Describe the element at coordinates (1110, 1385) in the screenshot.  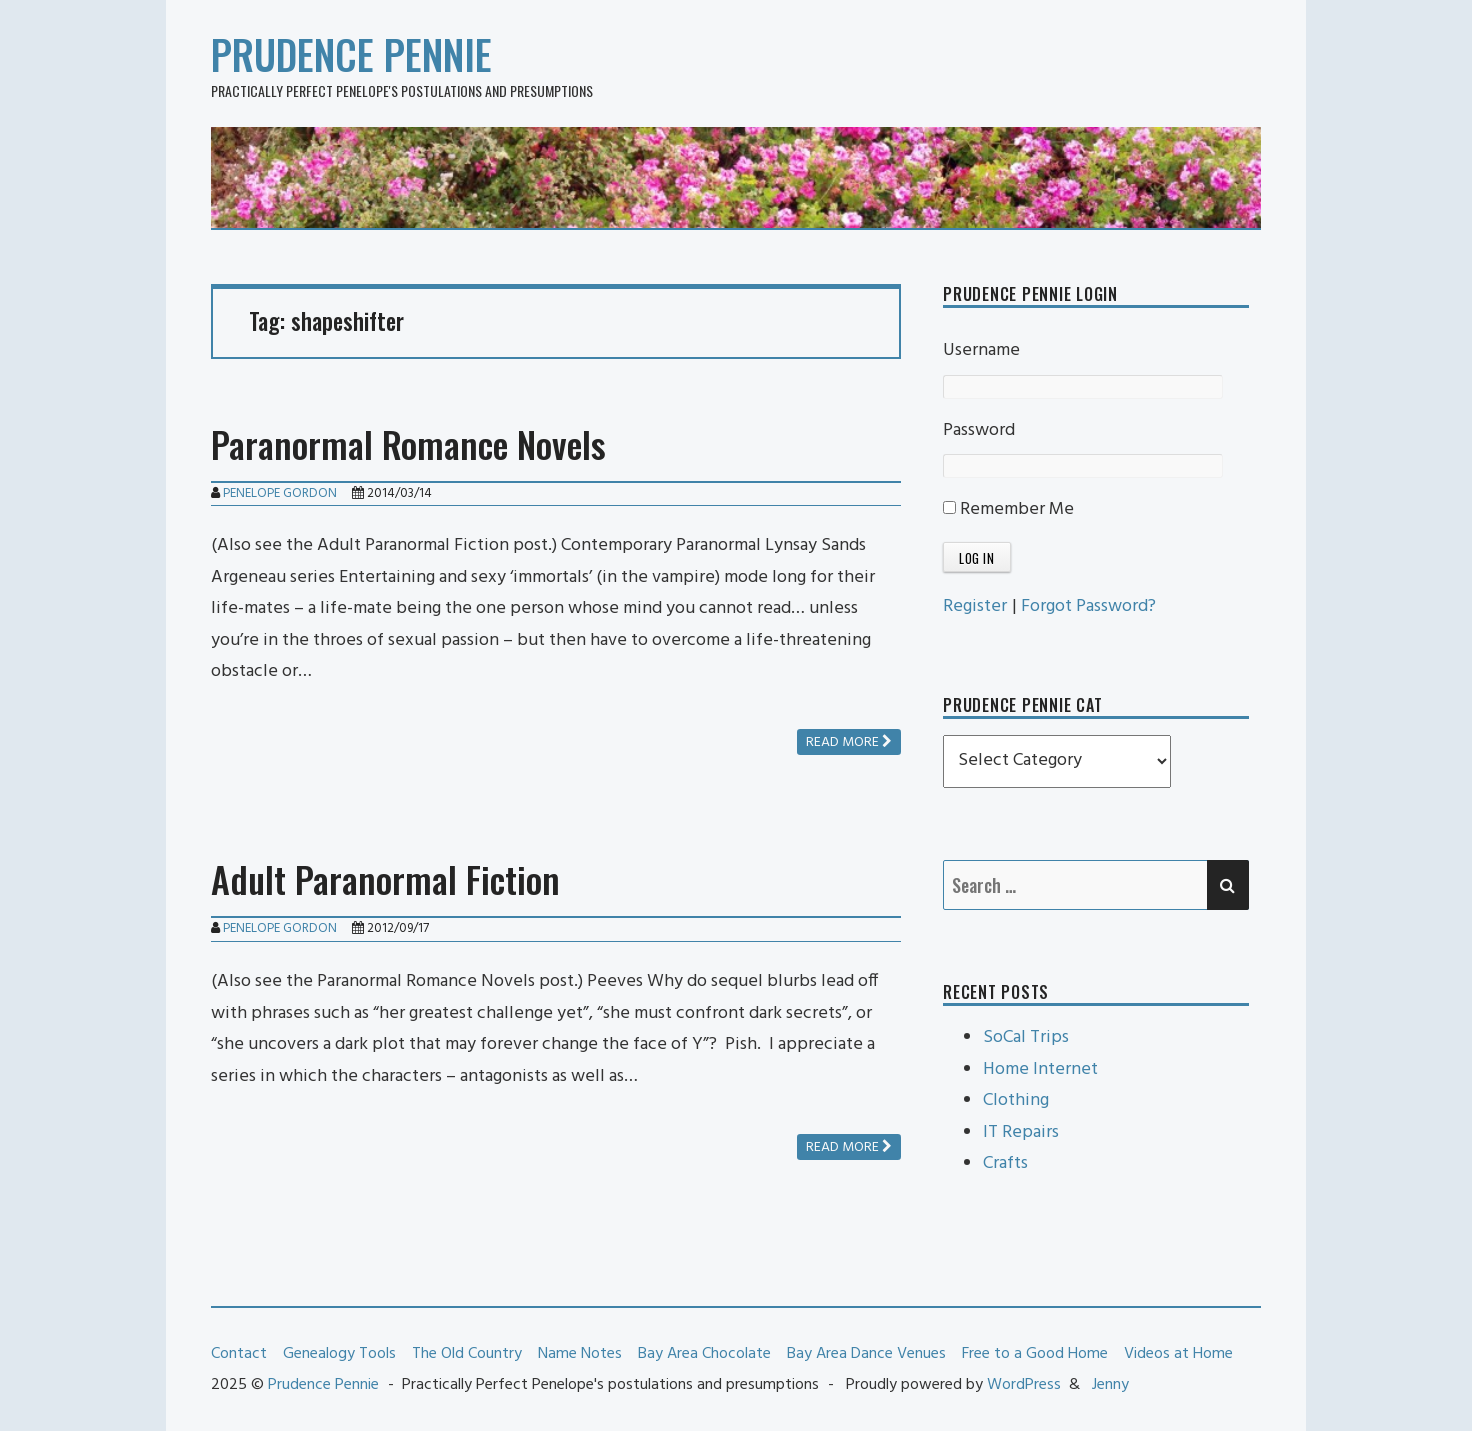
I see `Jenny` at that location.